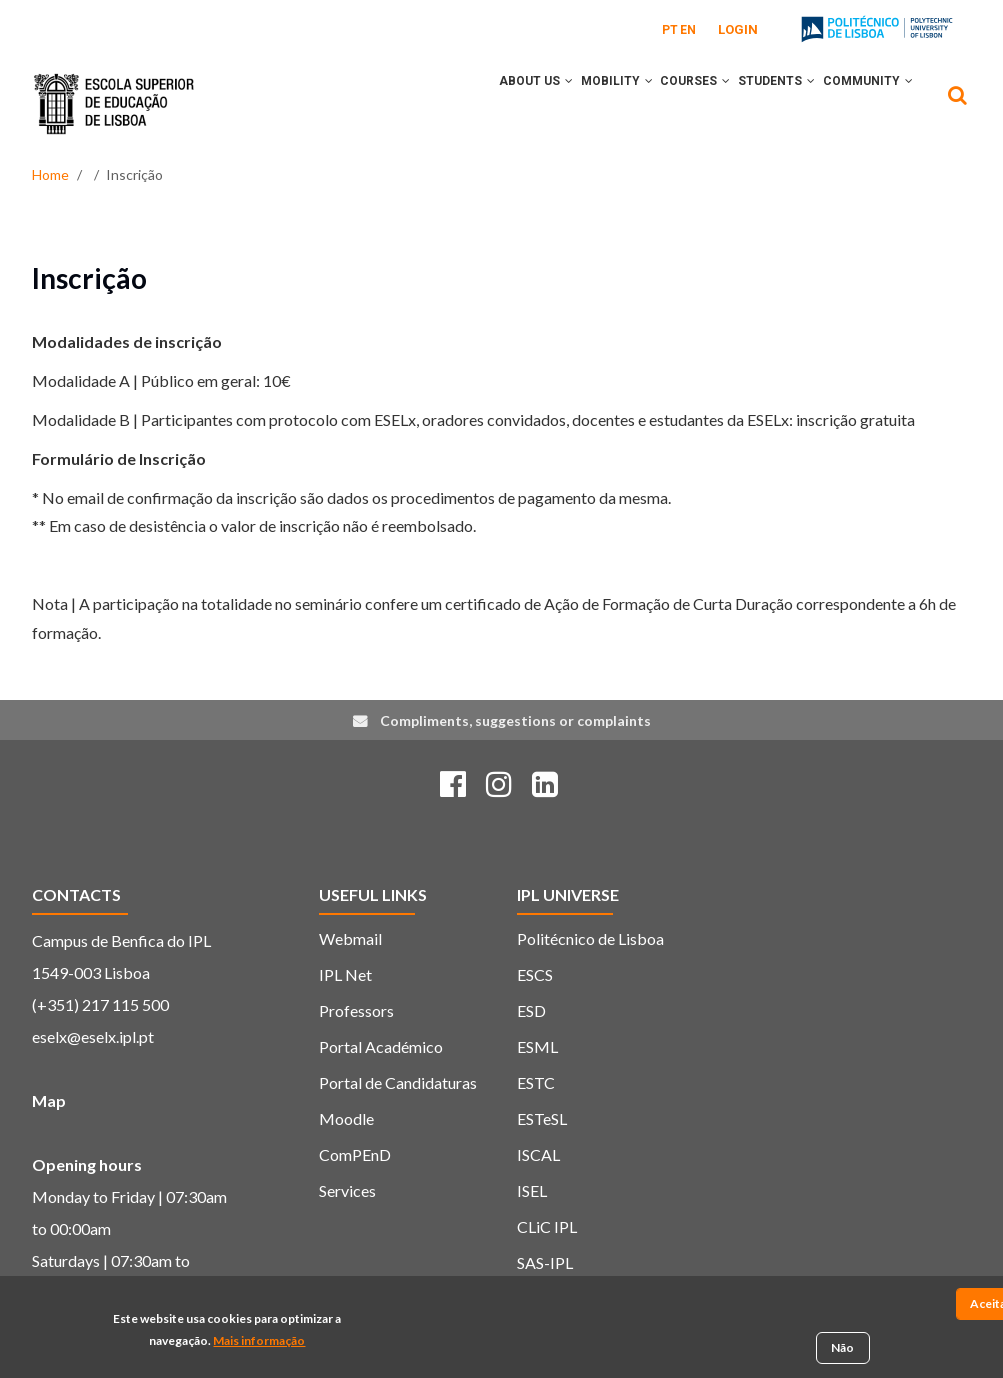 This screenshot has height=1378, width=1003. What do you see at coordinates (515, 720) in the screenshot?
I see `Compliments, suggestions or complaints` at bounding box center [515, 720].